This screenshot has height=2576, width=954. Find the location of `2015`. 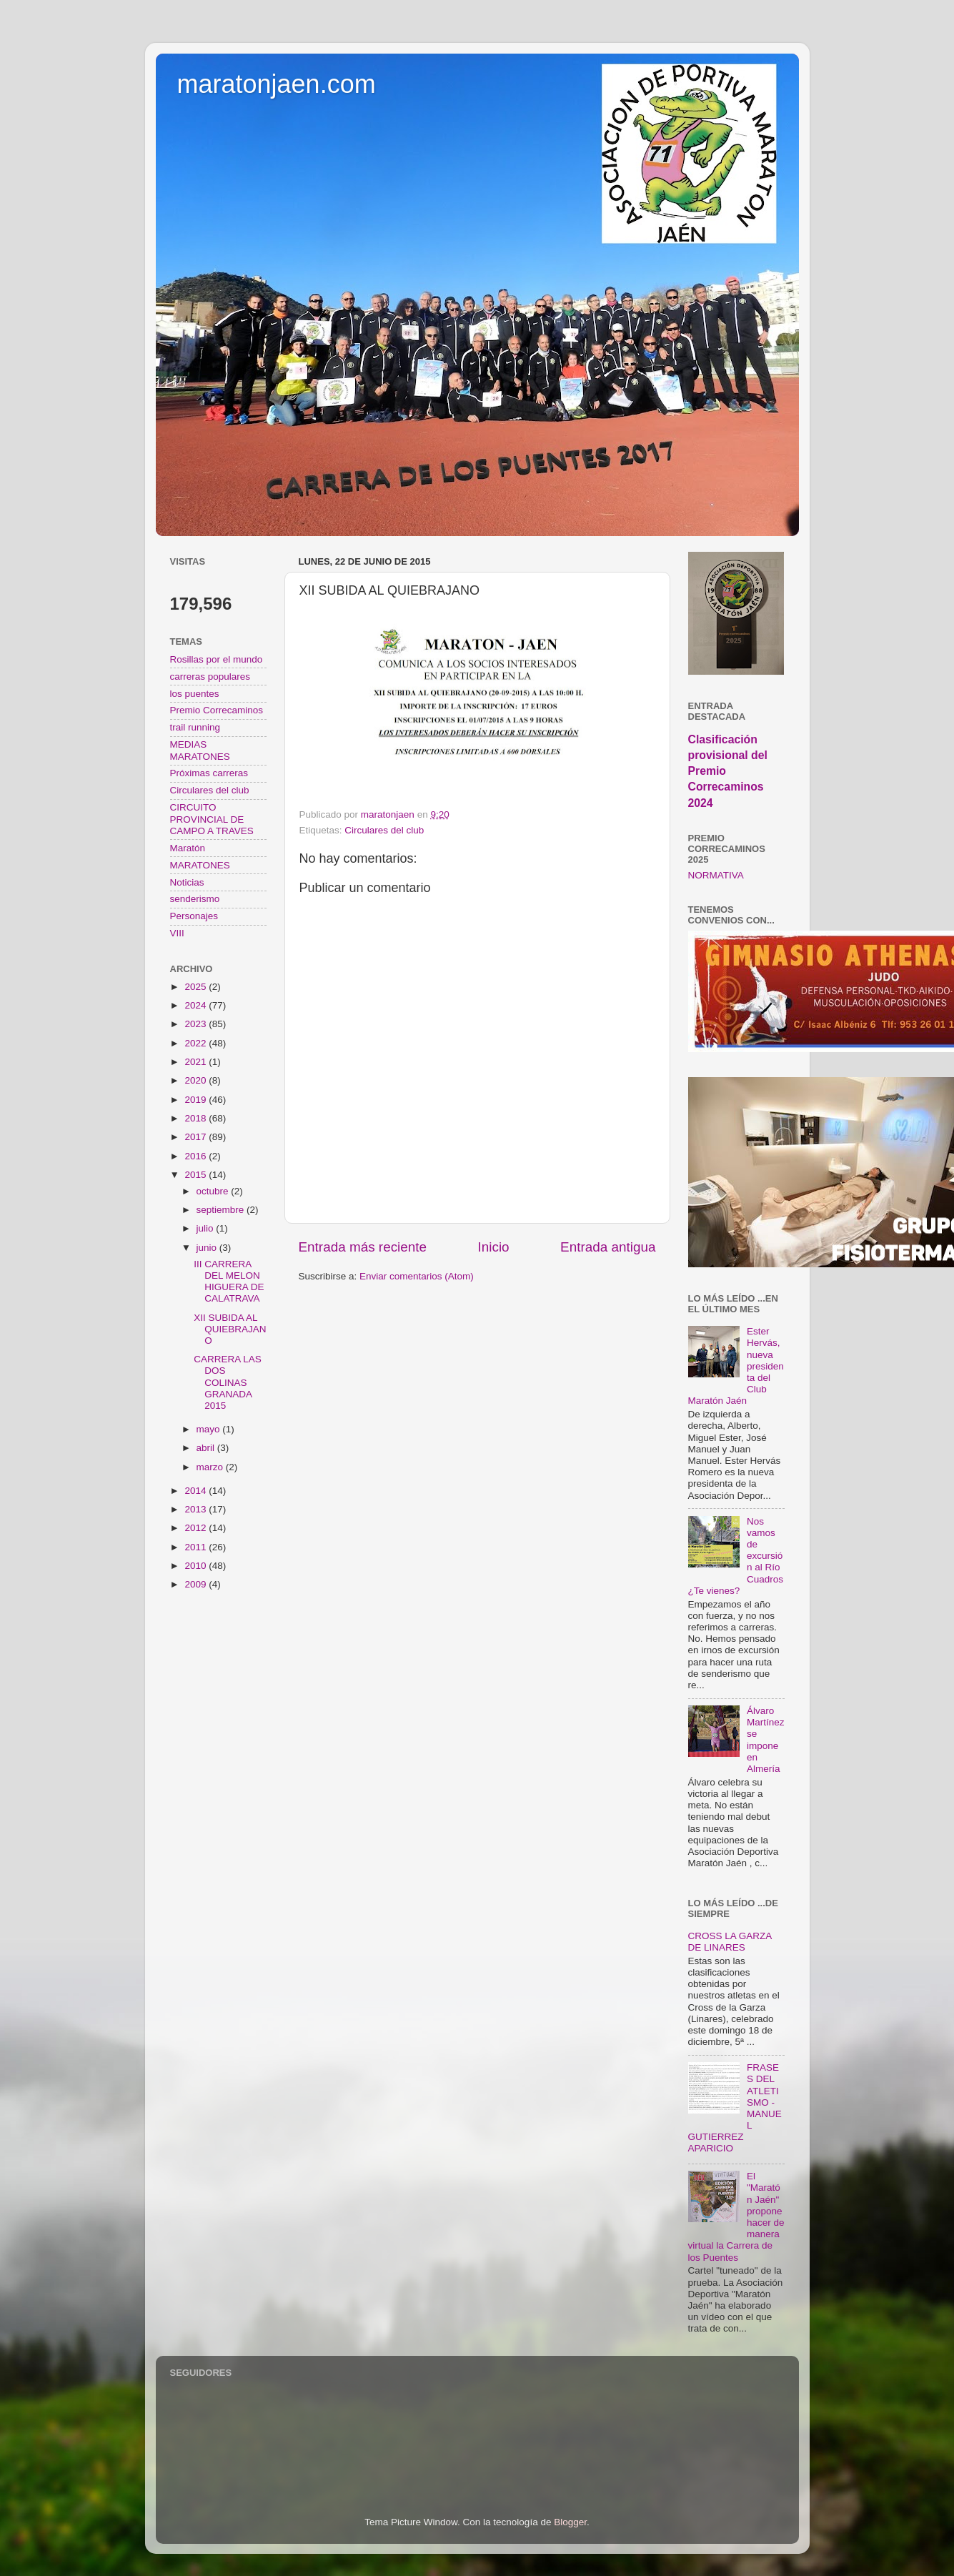

2015 is located at coordinates (196, 1174).